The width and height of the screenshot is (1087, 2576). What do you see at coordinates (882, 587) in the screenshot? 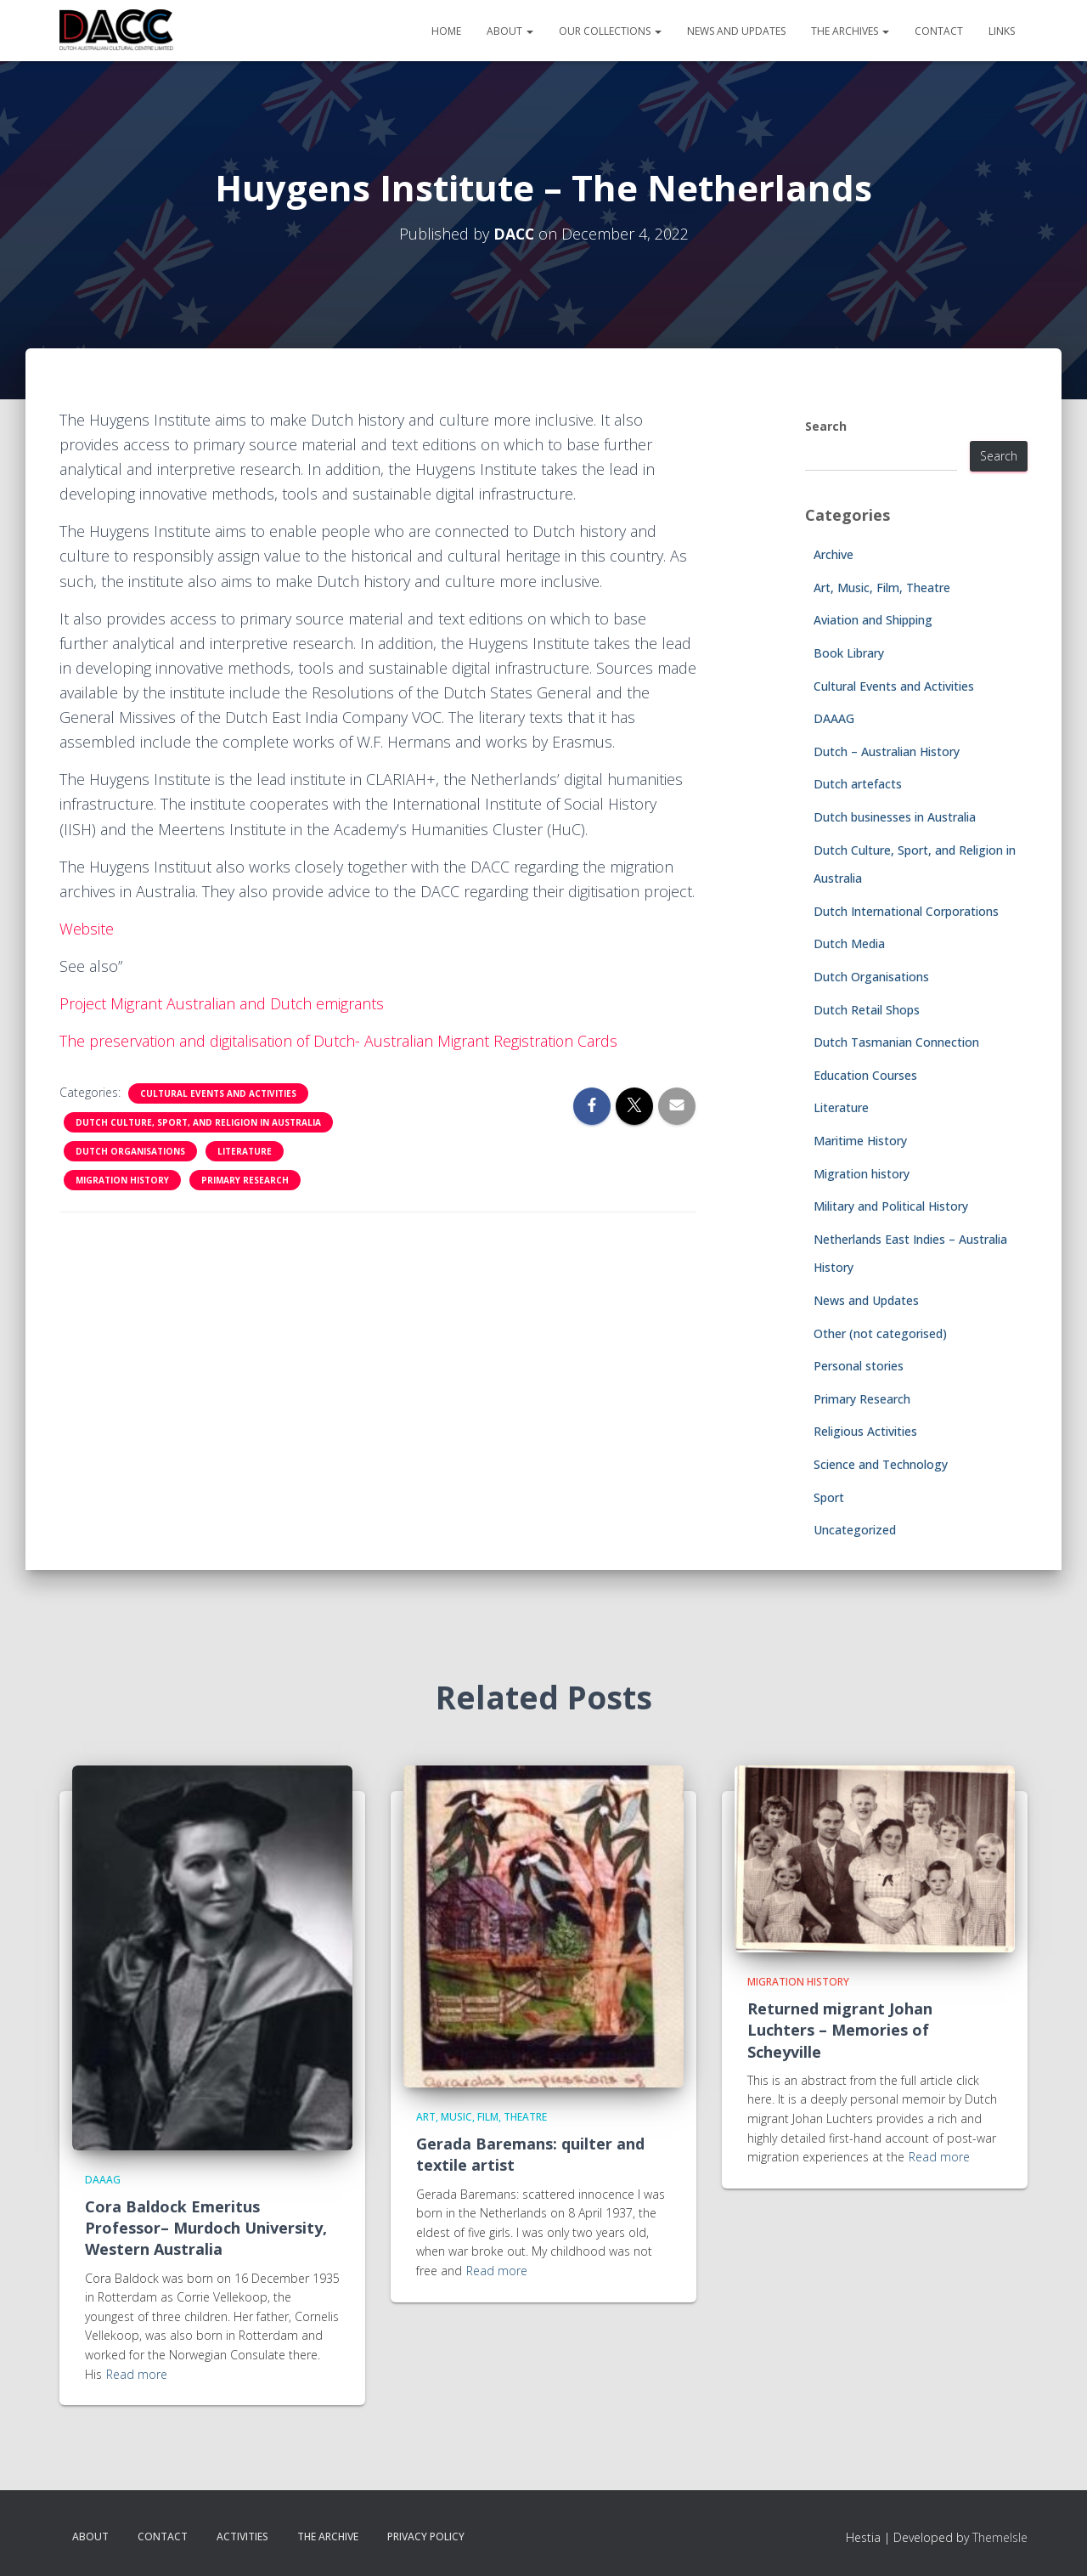
I see `Art, Music, Film, Theatre` at bounding box center [882, 587].